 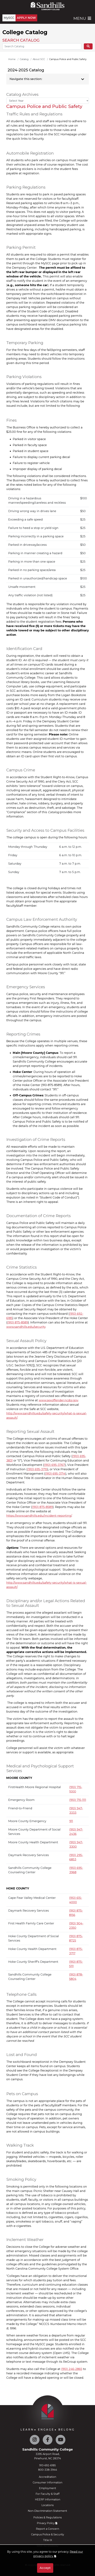 What do you see at coordinates (47, 2476) in the screenshot?
I see `Accreditation` at bounding box center [47, 2476].